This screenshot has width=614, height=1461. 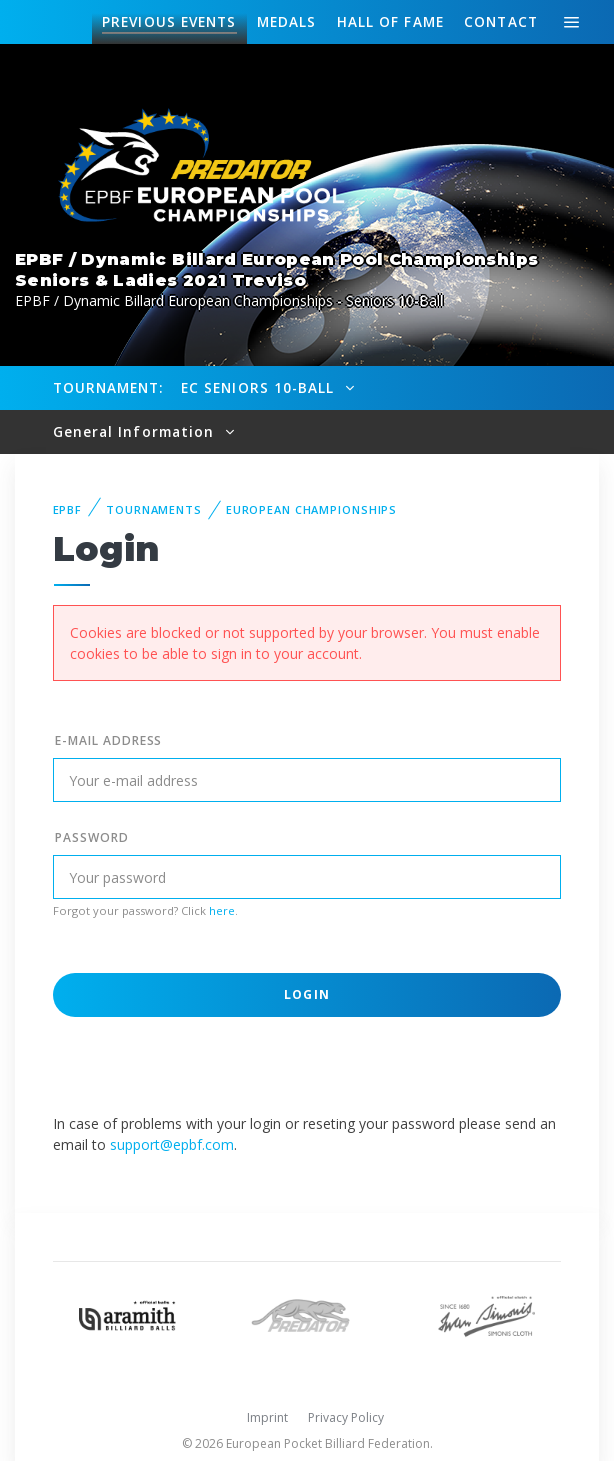 What do you see at coordinates (108, 740) in the screenshot?
I see `E-mail address` at bounding box center [108, 740].